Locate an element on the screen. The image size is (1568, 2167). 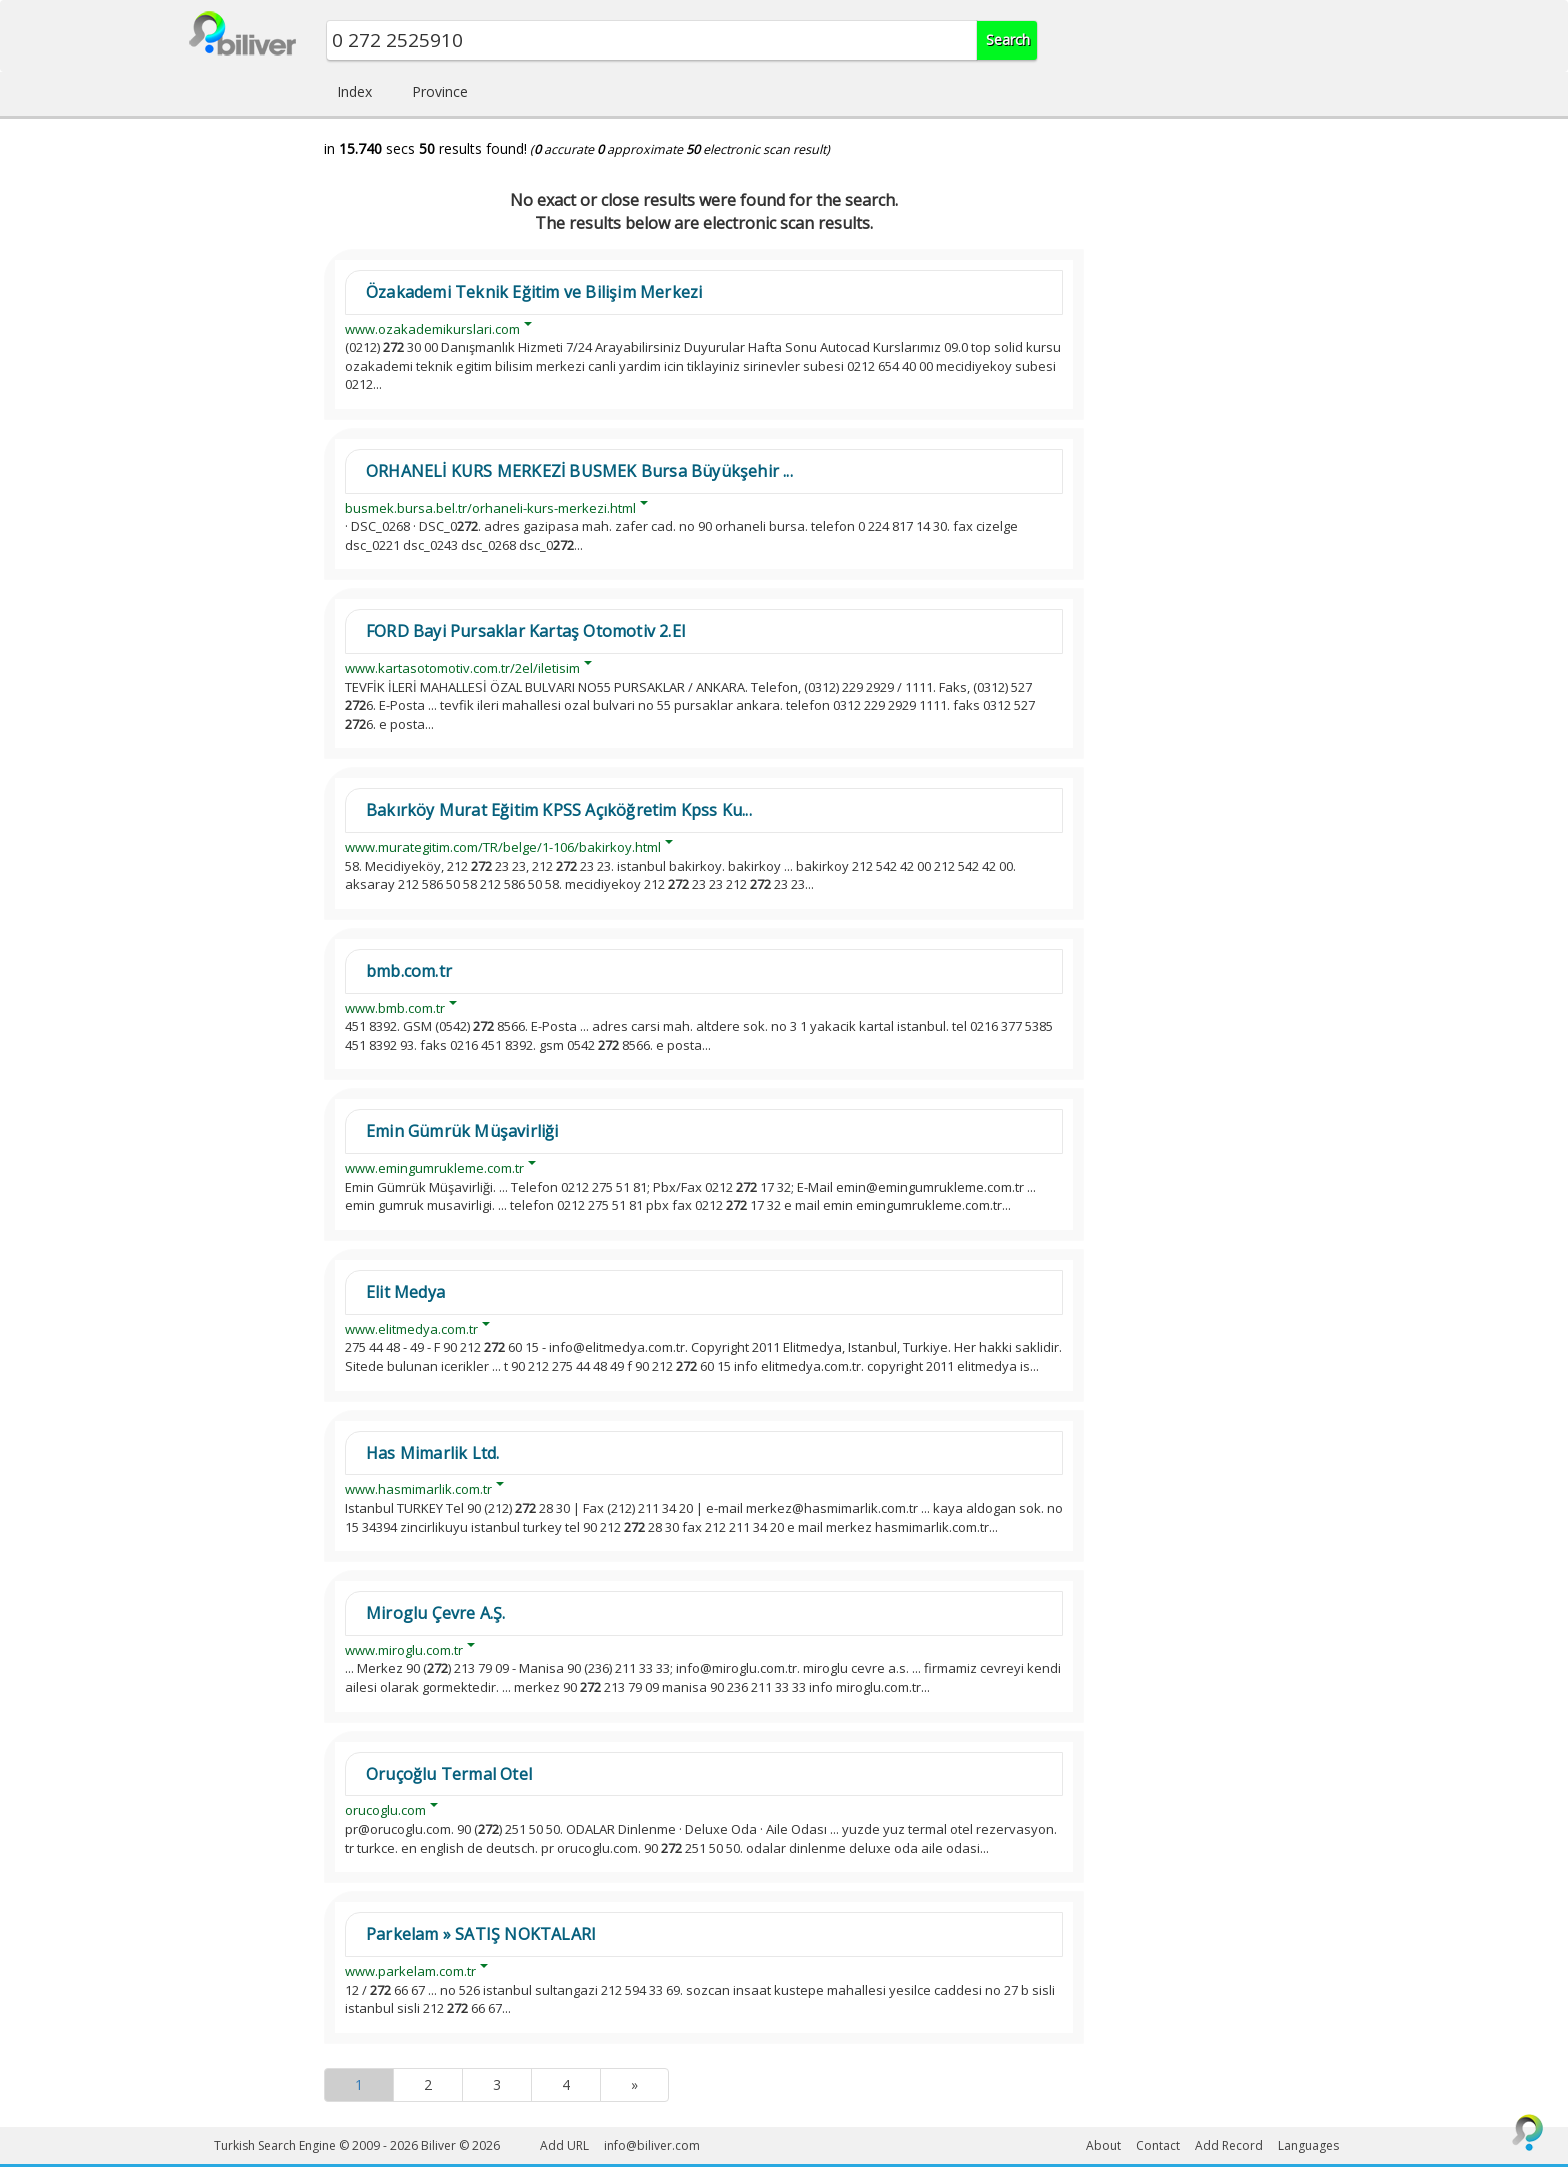
info@biliver.com is located at coordinates (652, 2145).